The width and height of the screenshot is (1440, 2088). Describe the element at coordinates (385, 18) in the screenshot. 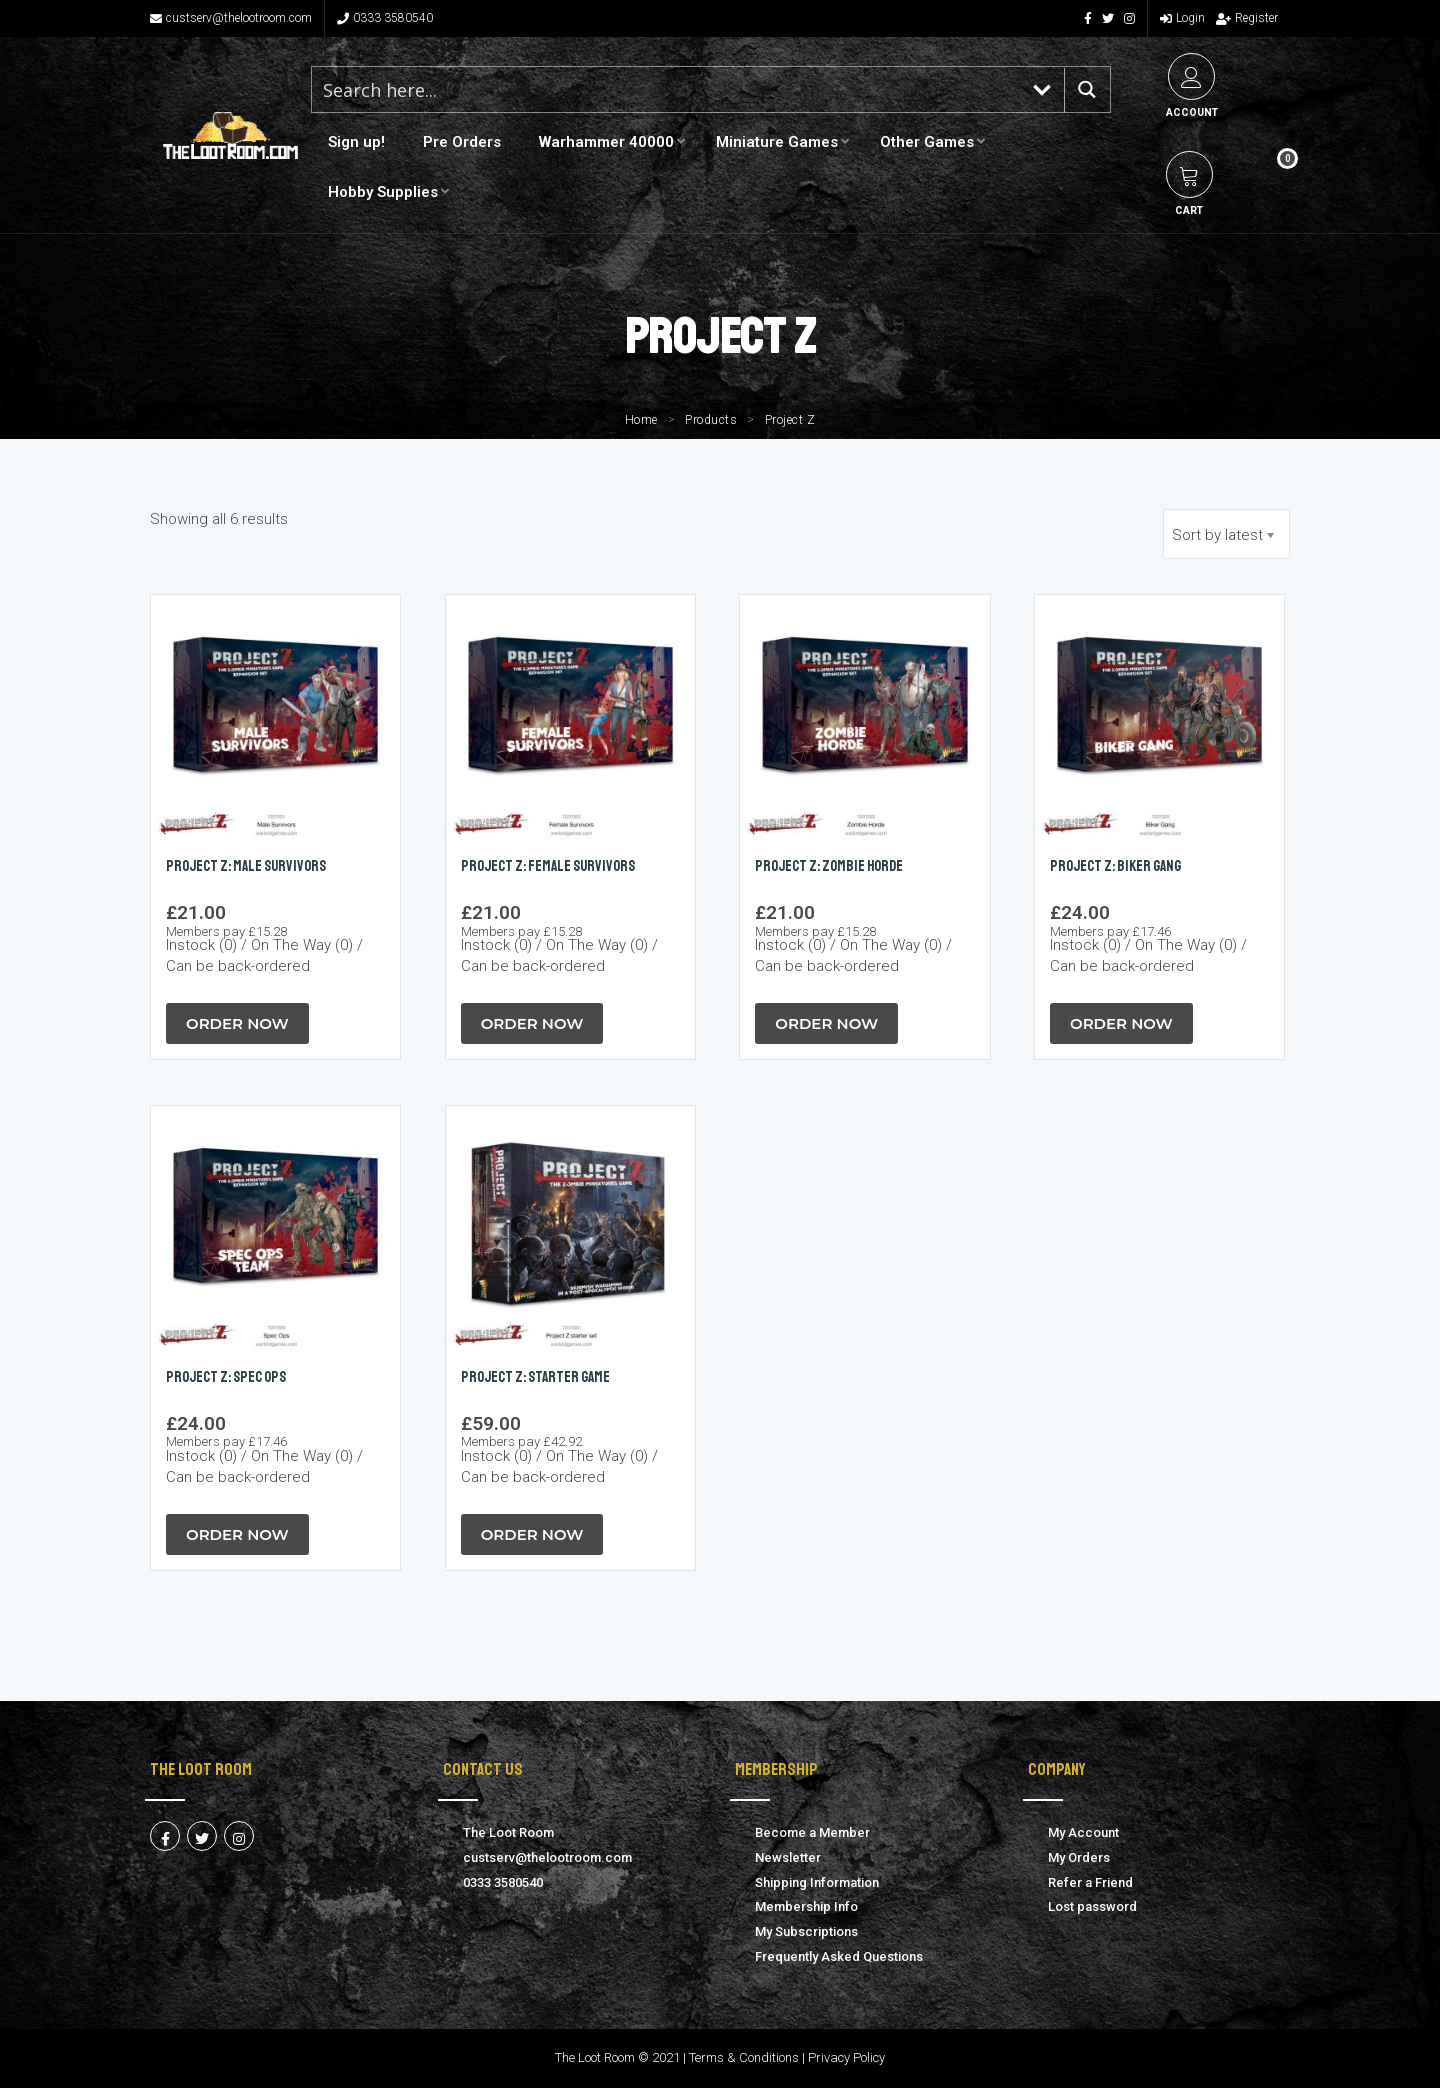

I see `0333 3580540` at that location.